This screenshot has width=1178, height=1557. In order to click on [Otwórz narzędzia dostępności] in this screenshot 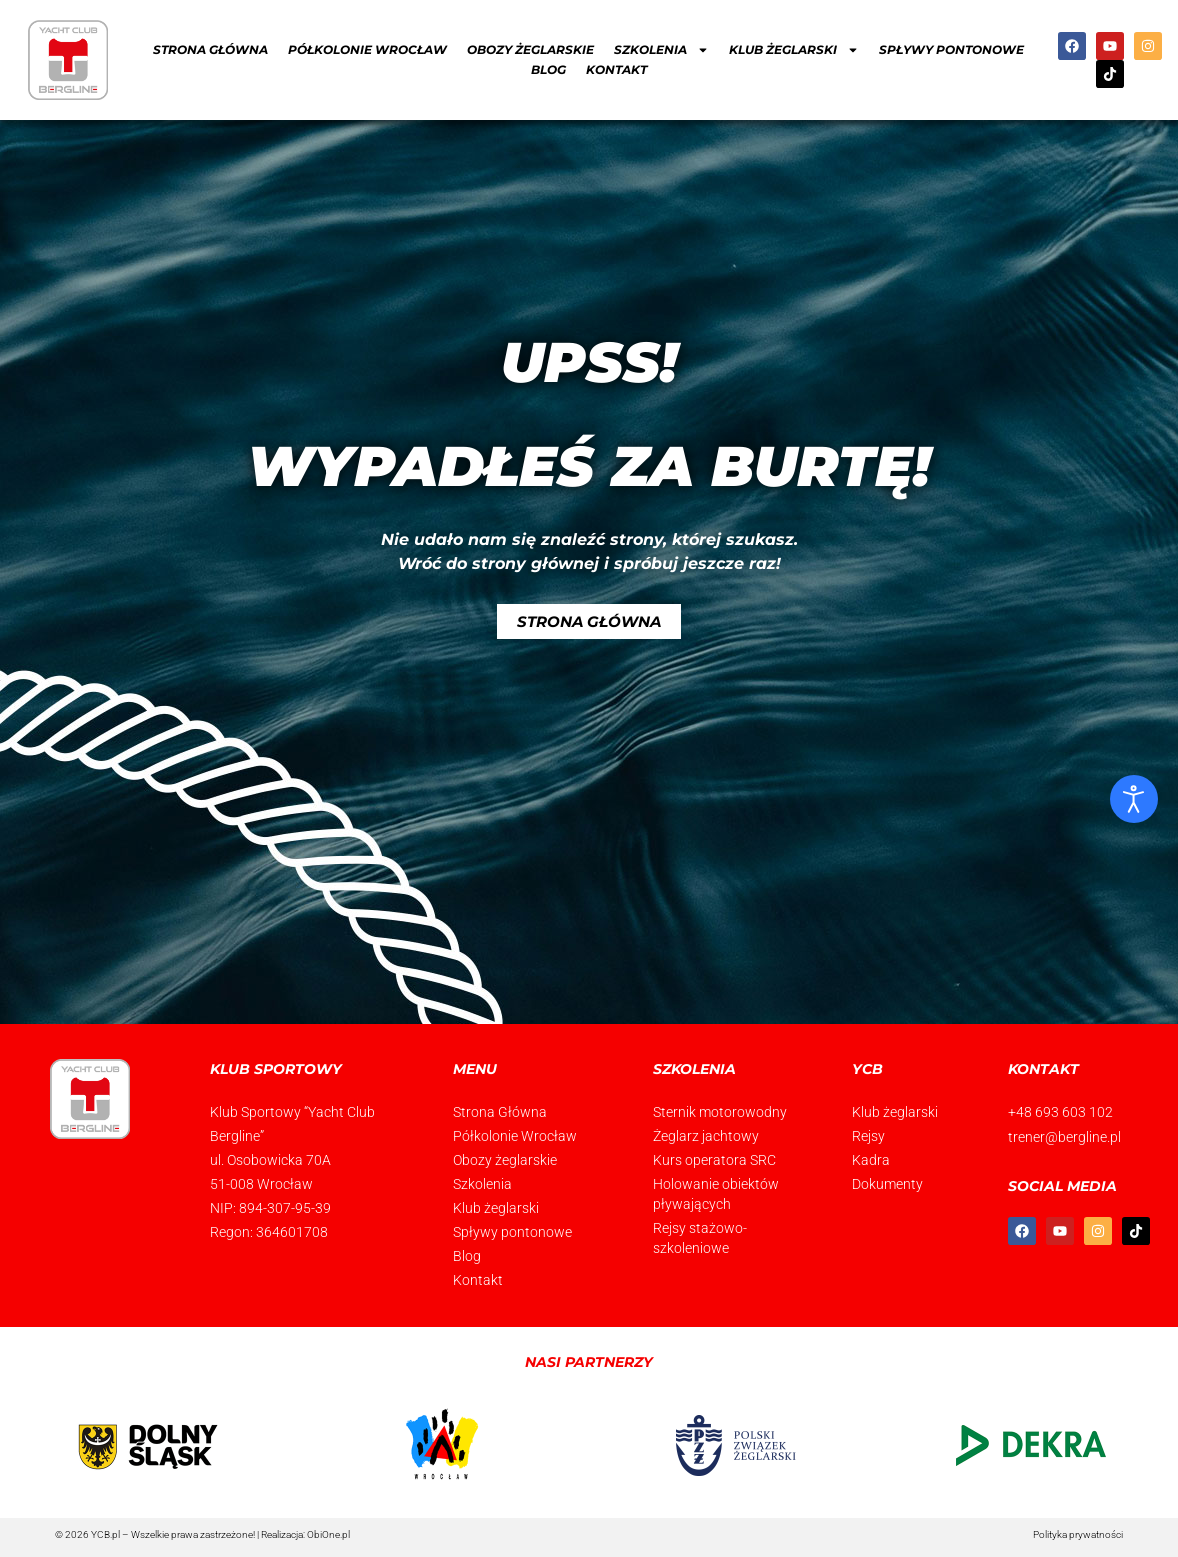, I will do `click(1134, 799)`.